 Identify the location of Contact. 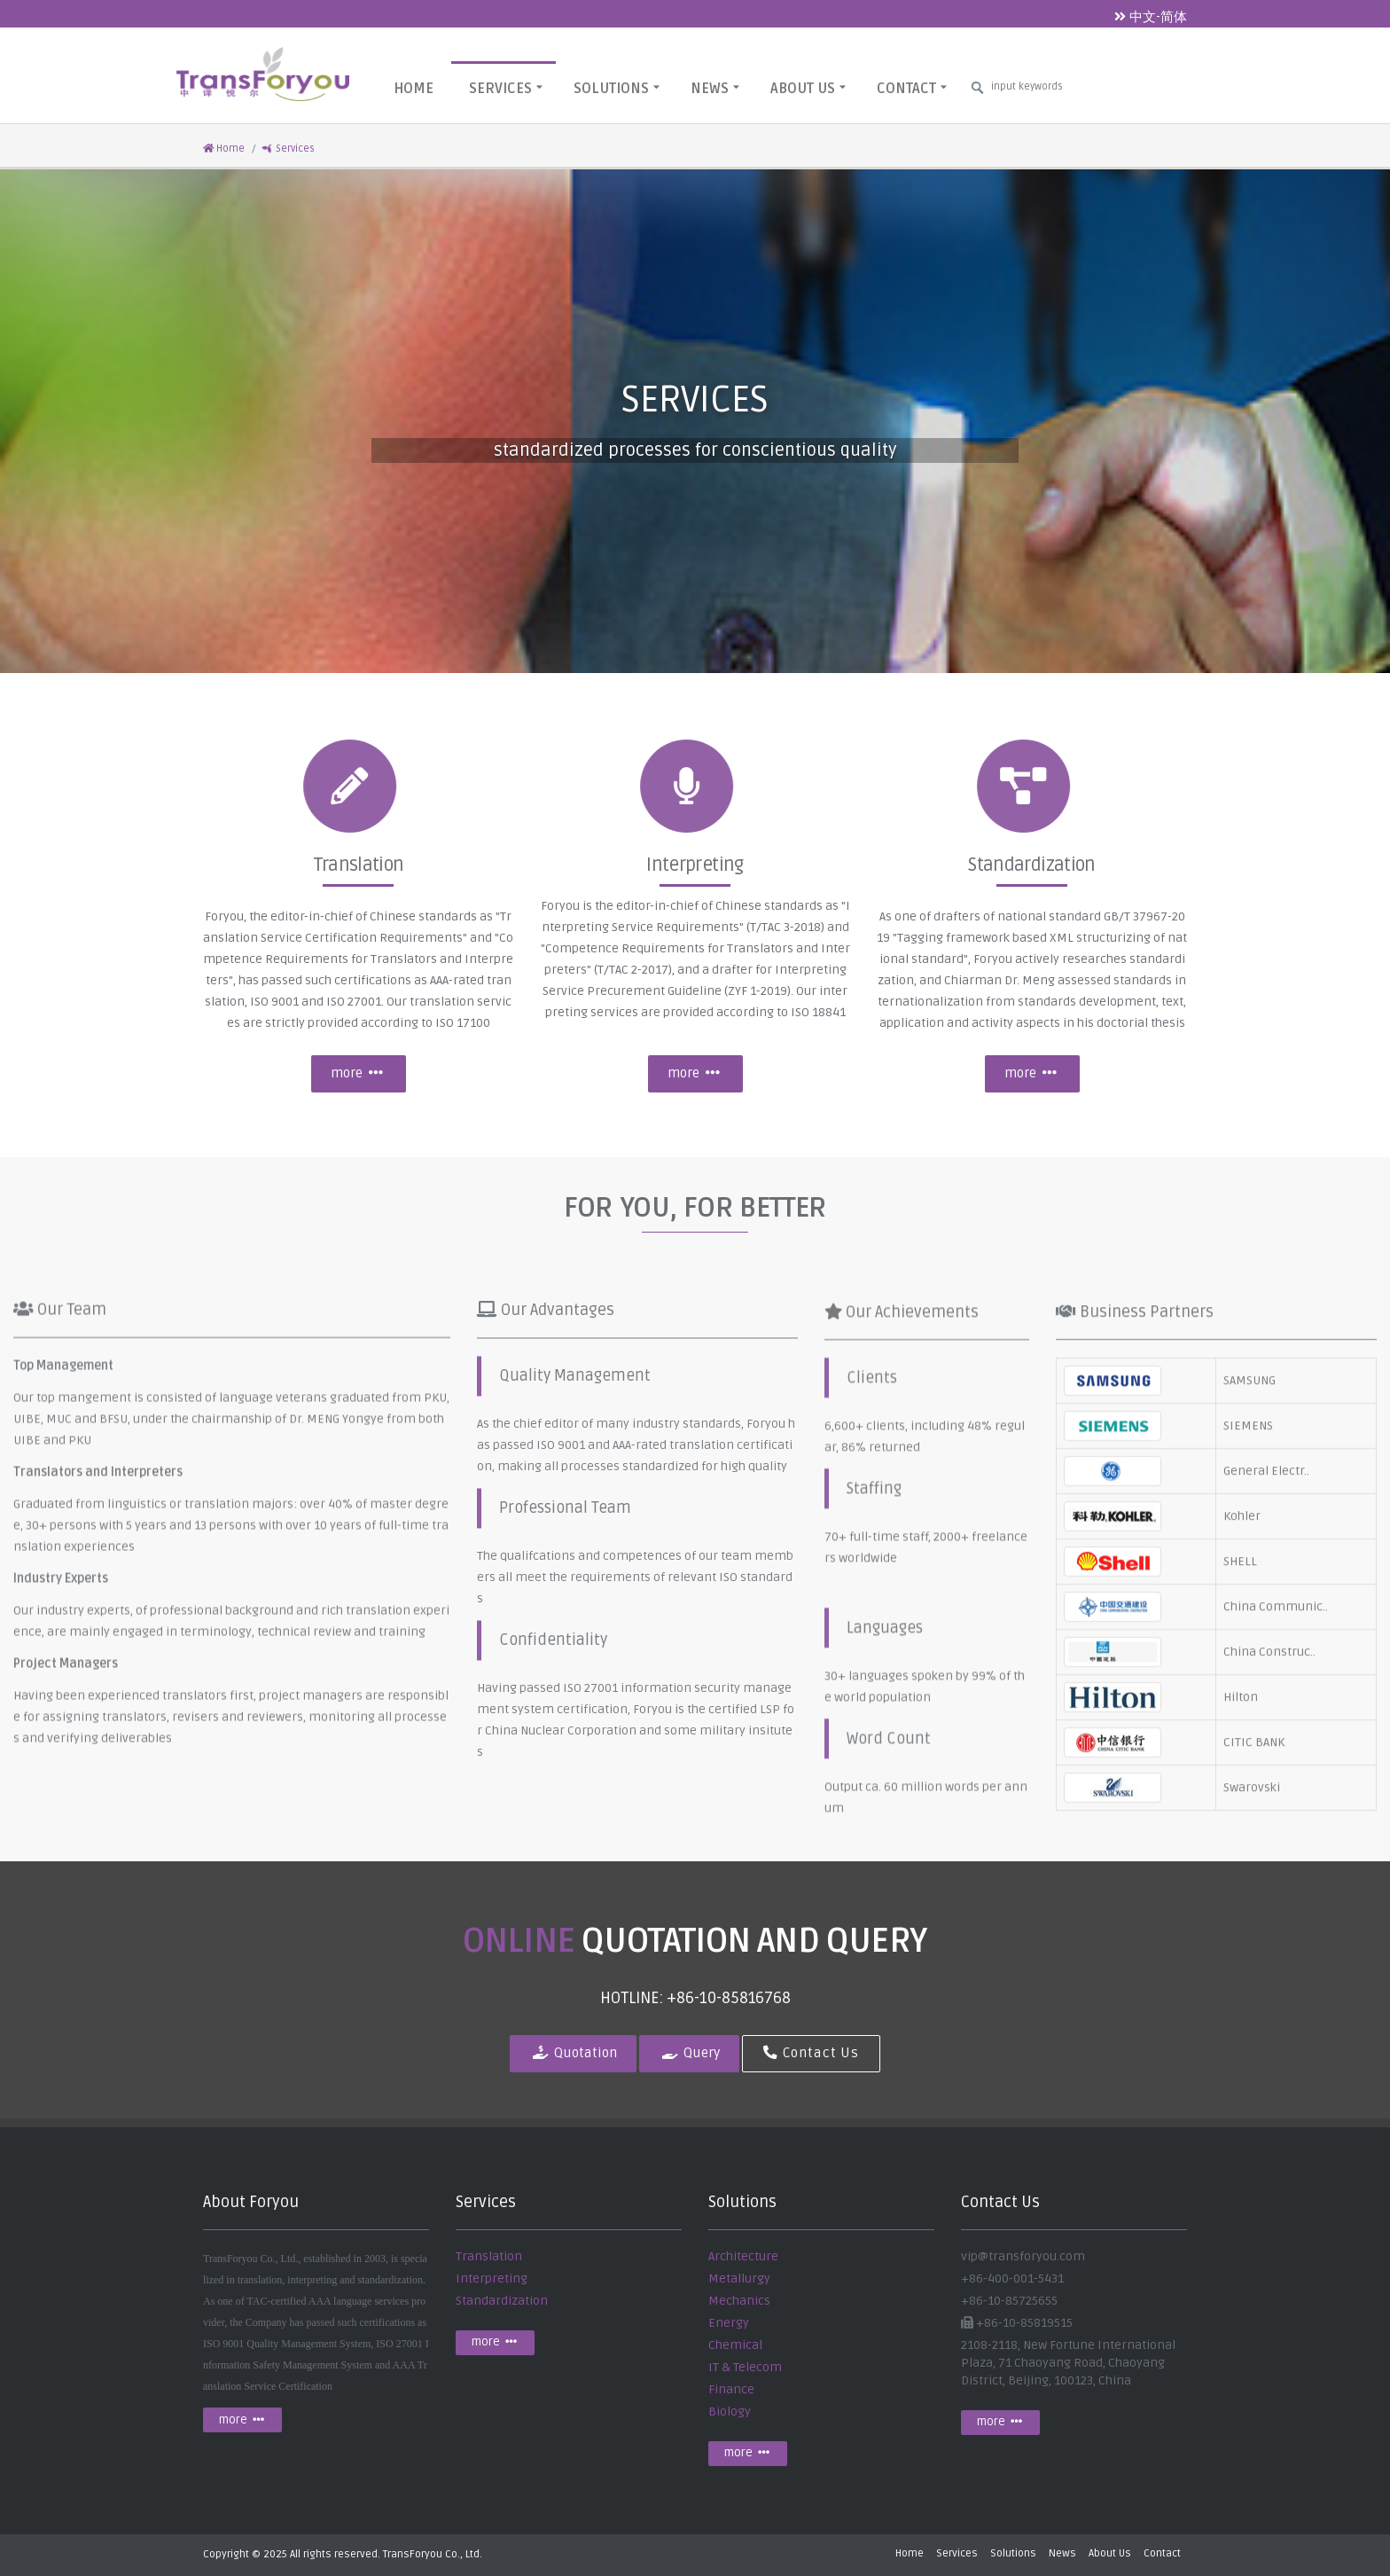
(912, 88).